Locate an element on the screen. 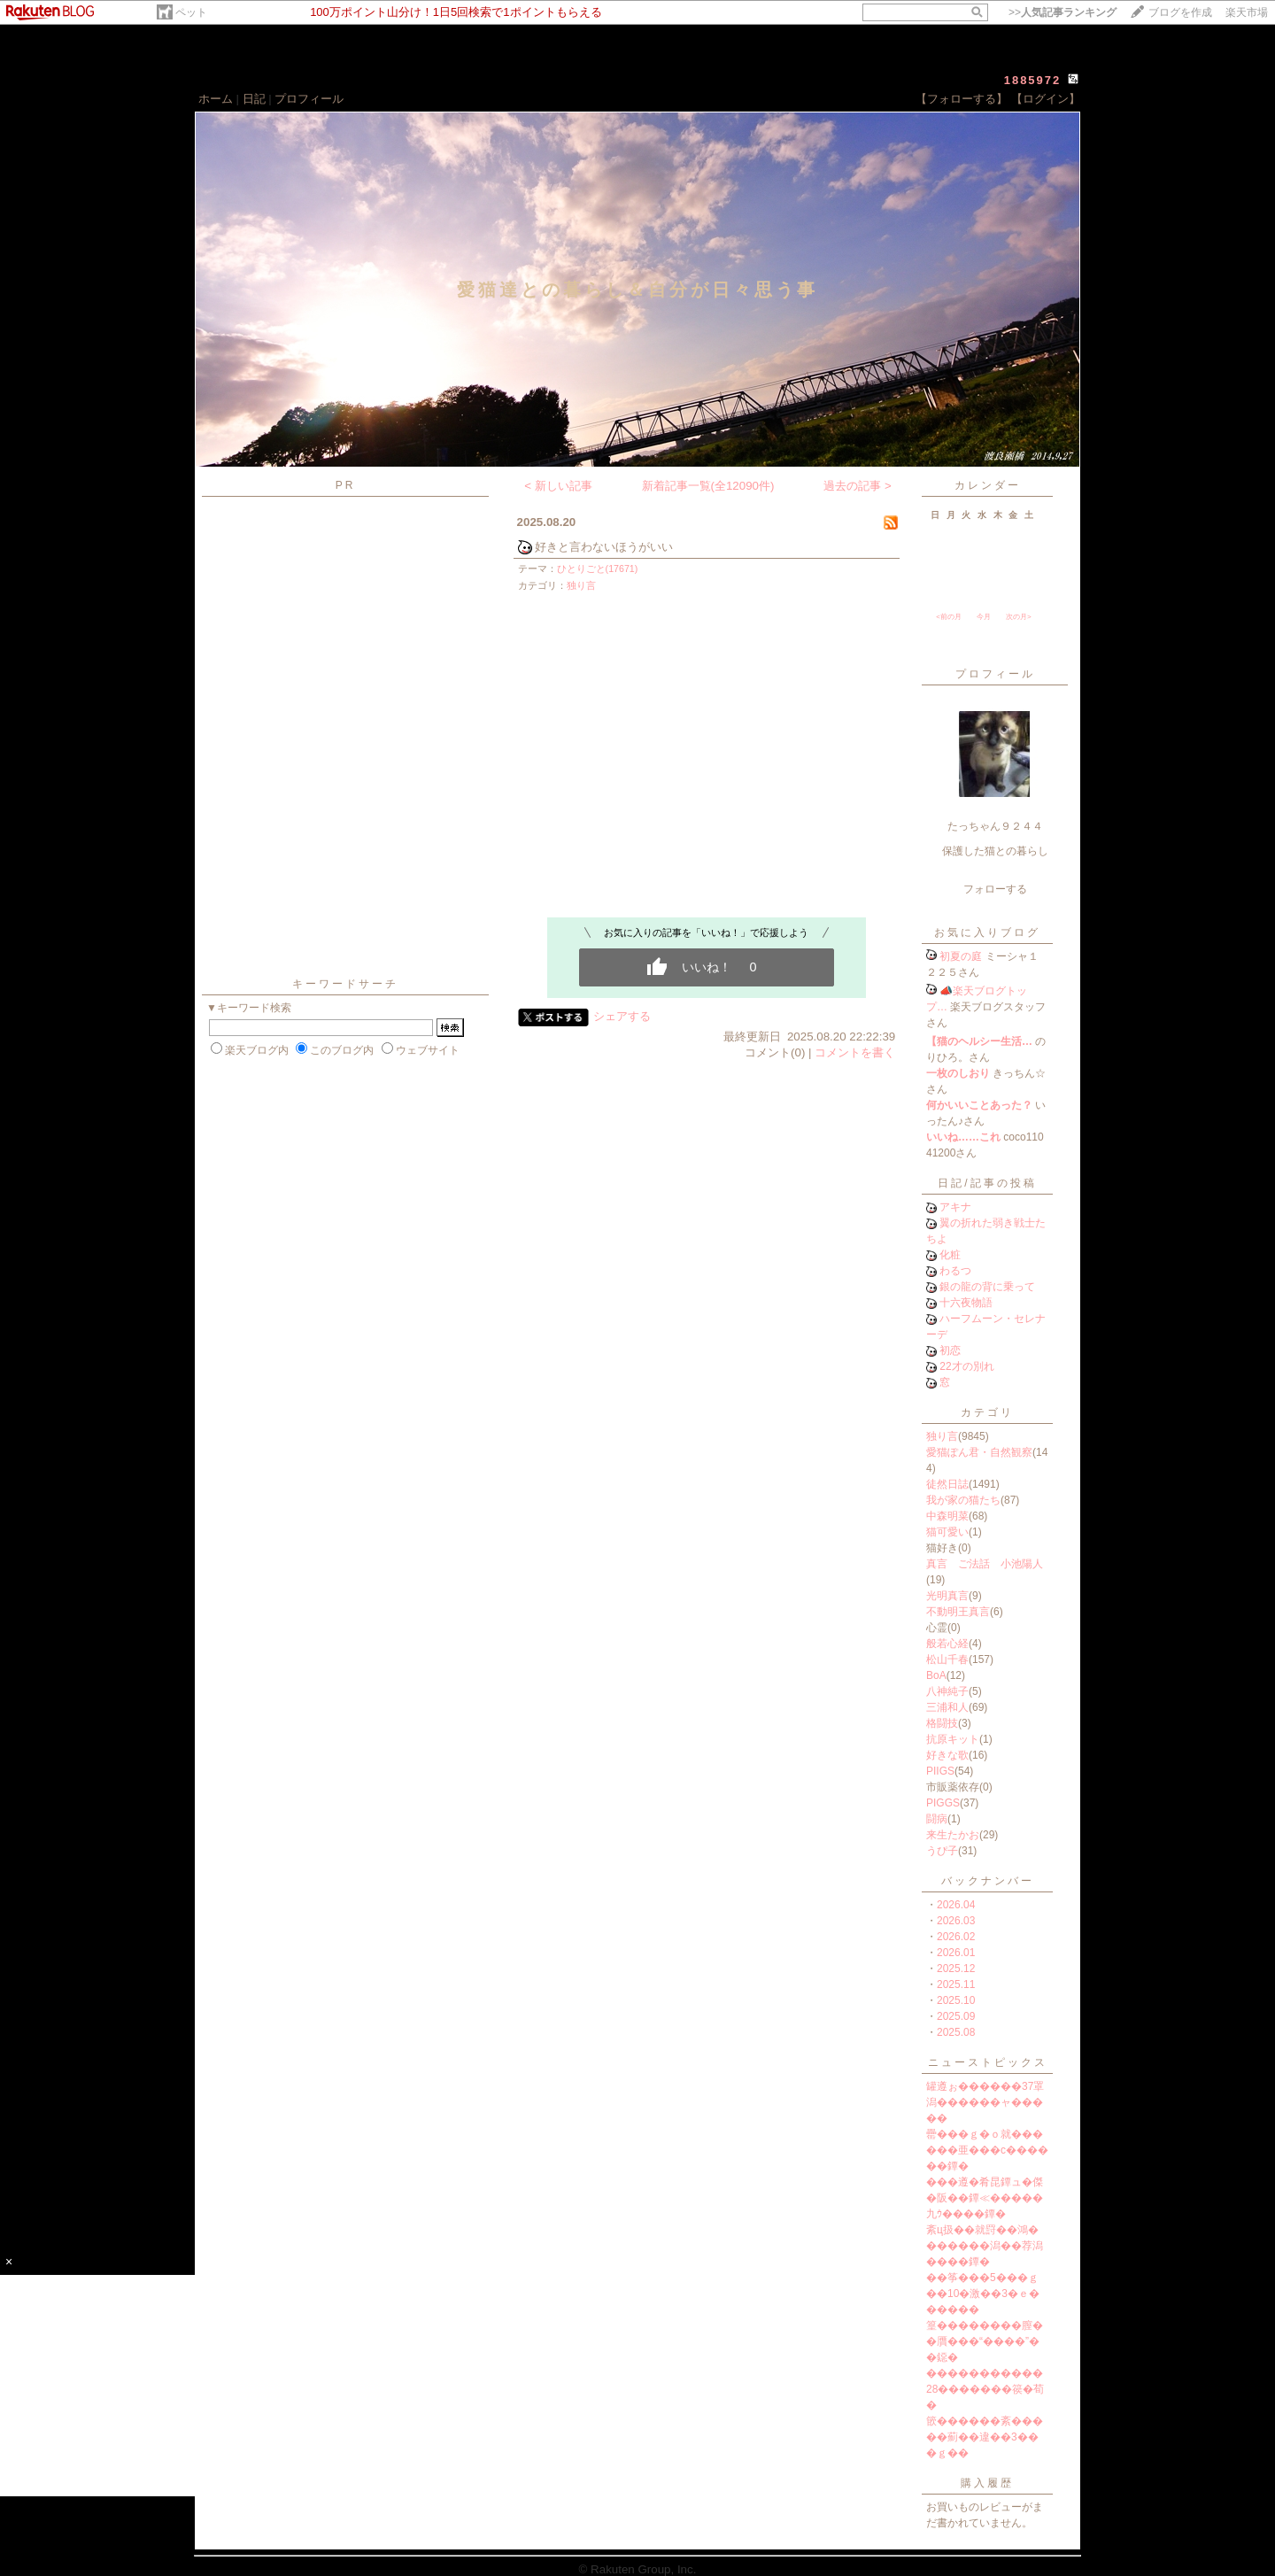  好きと言わないほうがいい is located at coordinates (604, 546).